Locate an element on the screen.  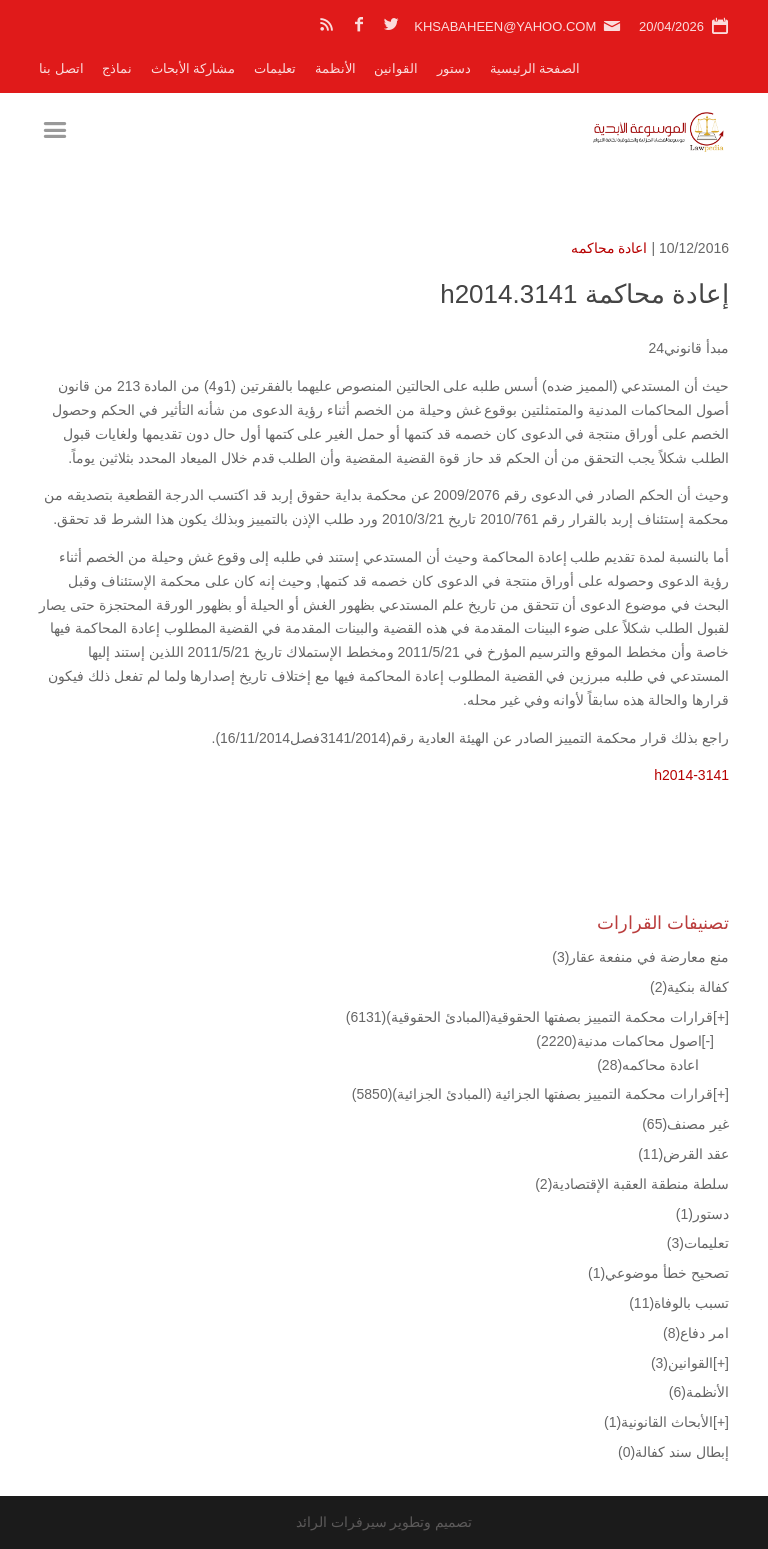
اتصل بنا is located at coordinates (61, 68).